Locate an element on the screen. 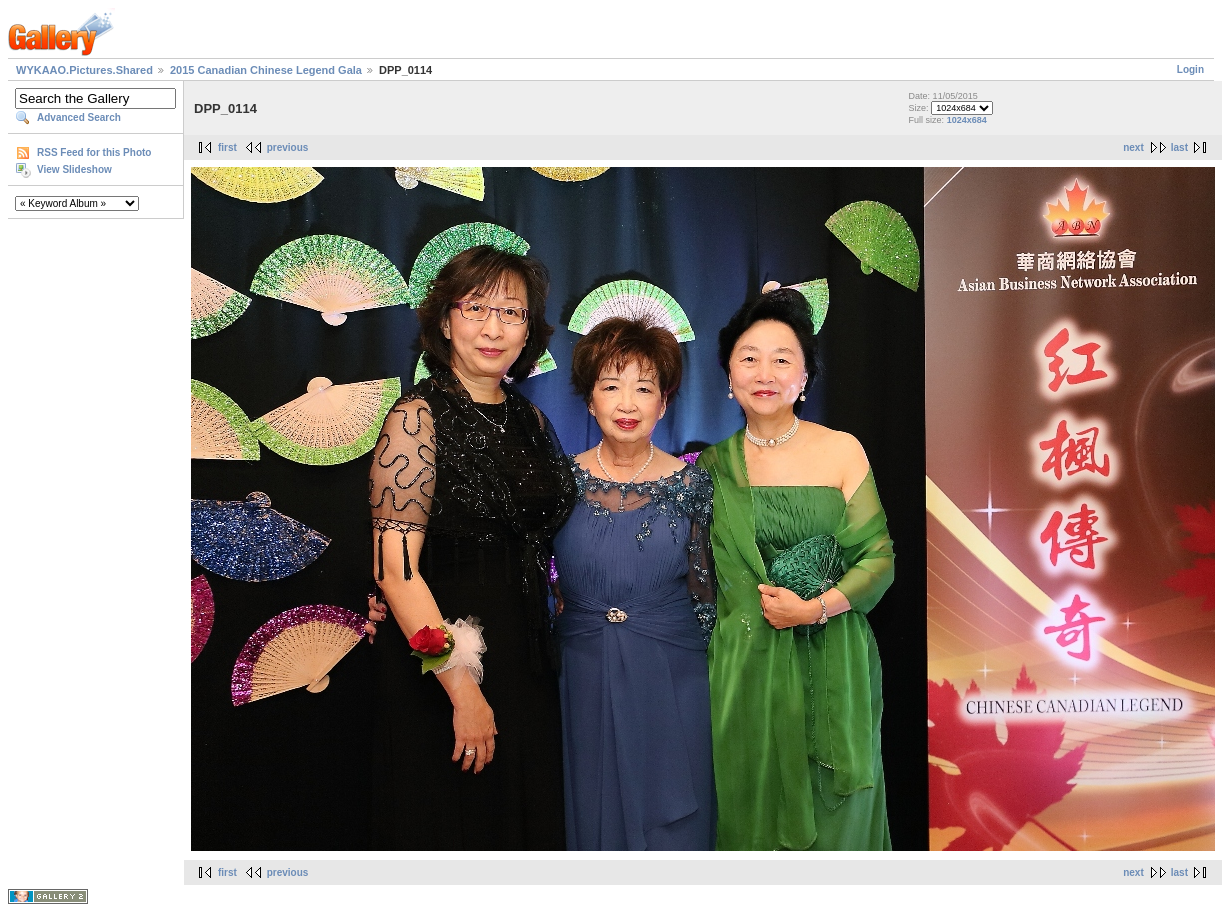 This screenshot has height=914, width=1222. next is located at coordinates (1133, 147).